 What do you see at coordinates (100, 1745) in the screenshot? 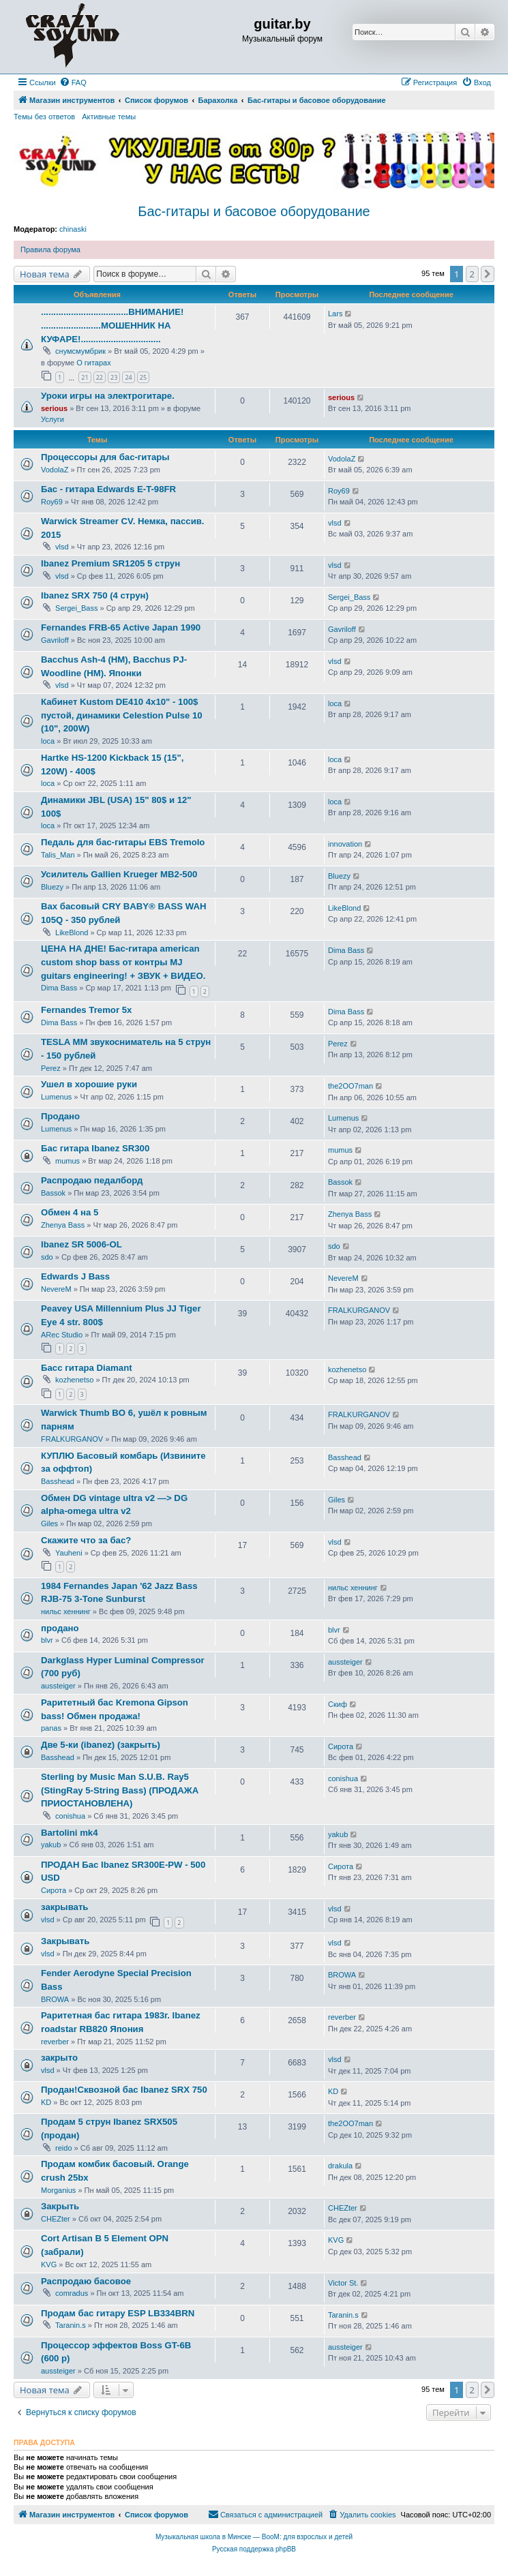
I see `Две 5-ки (ibanez) (закрыть)` at bounding box center [100, 1745].